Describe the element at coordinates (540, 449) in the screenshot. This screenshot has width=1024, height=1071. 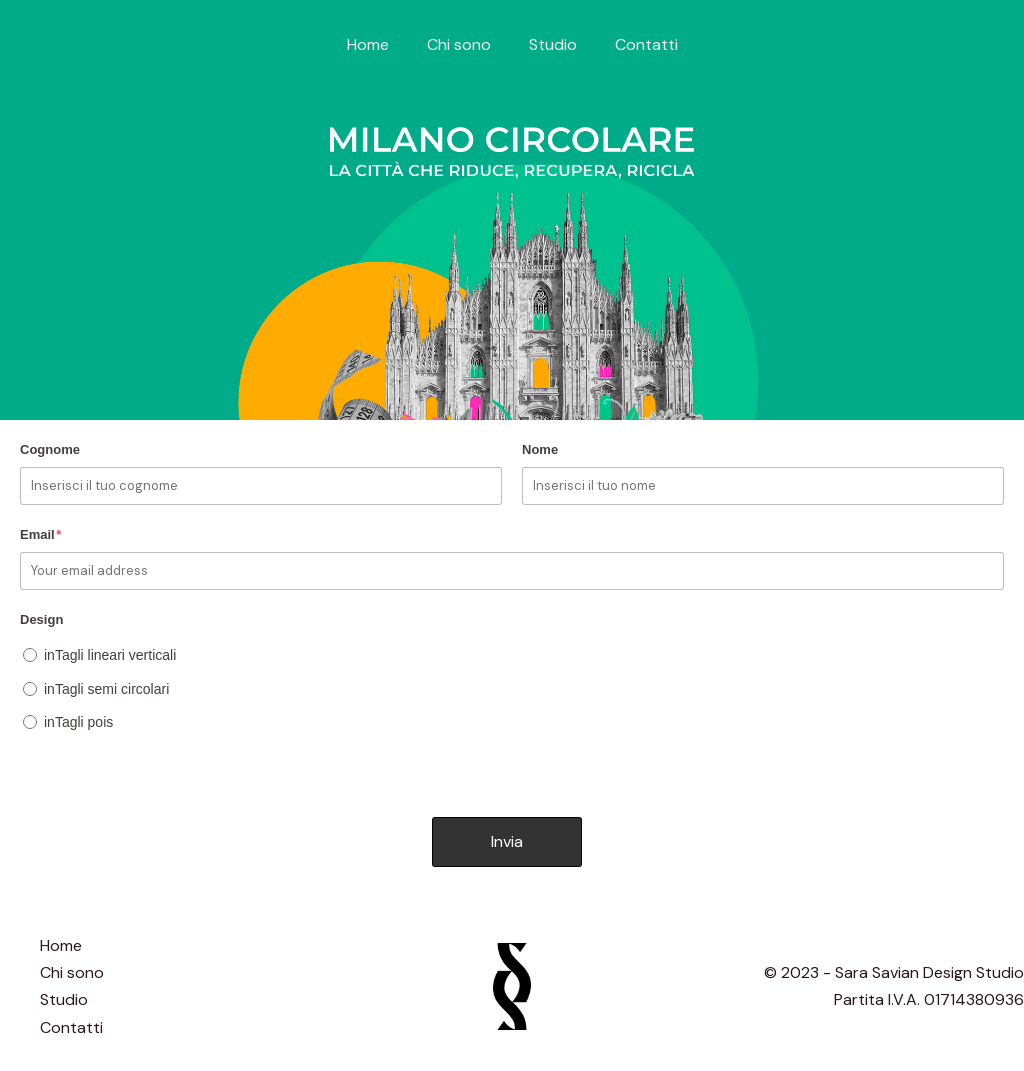
I see `Nome` at that location.